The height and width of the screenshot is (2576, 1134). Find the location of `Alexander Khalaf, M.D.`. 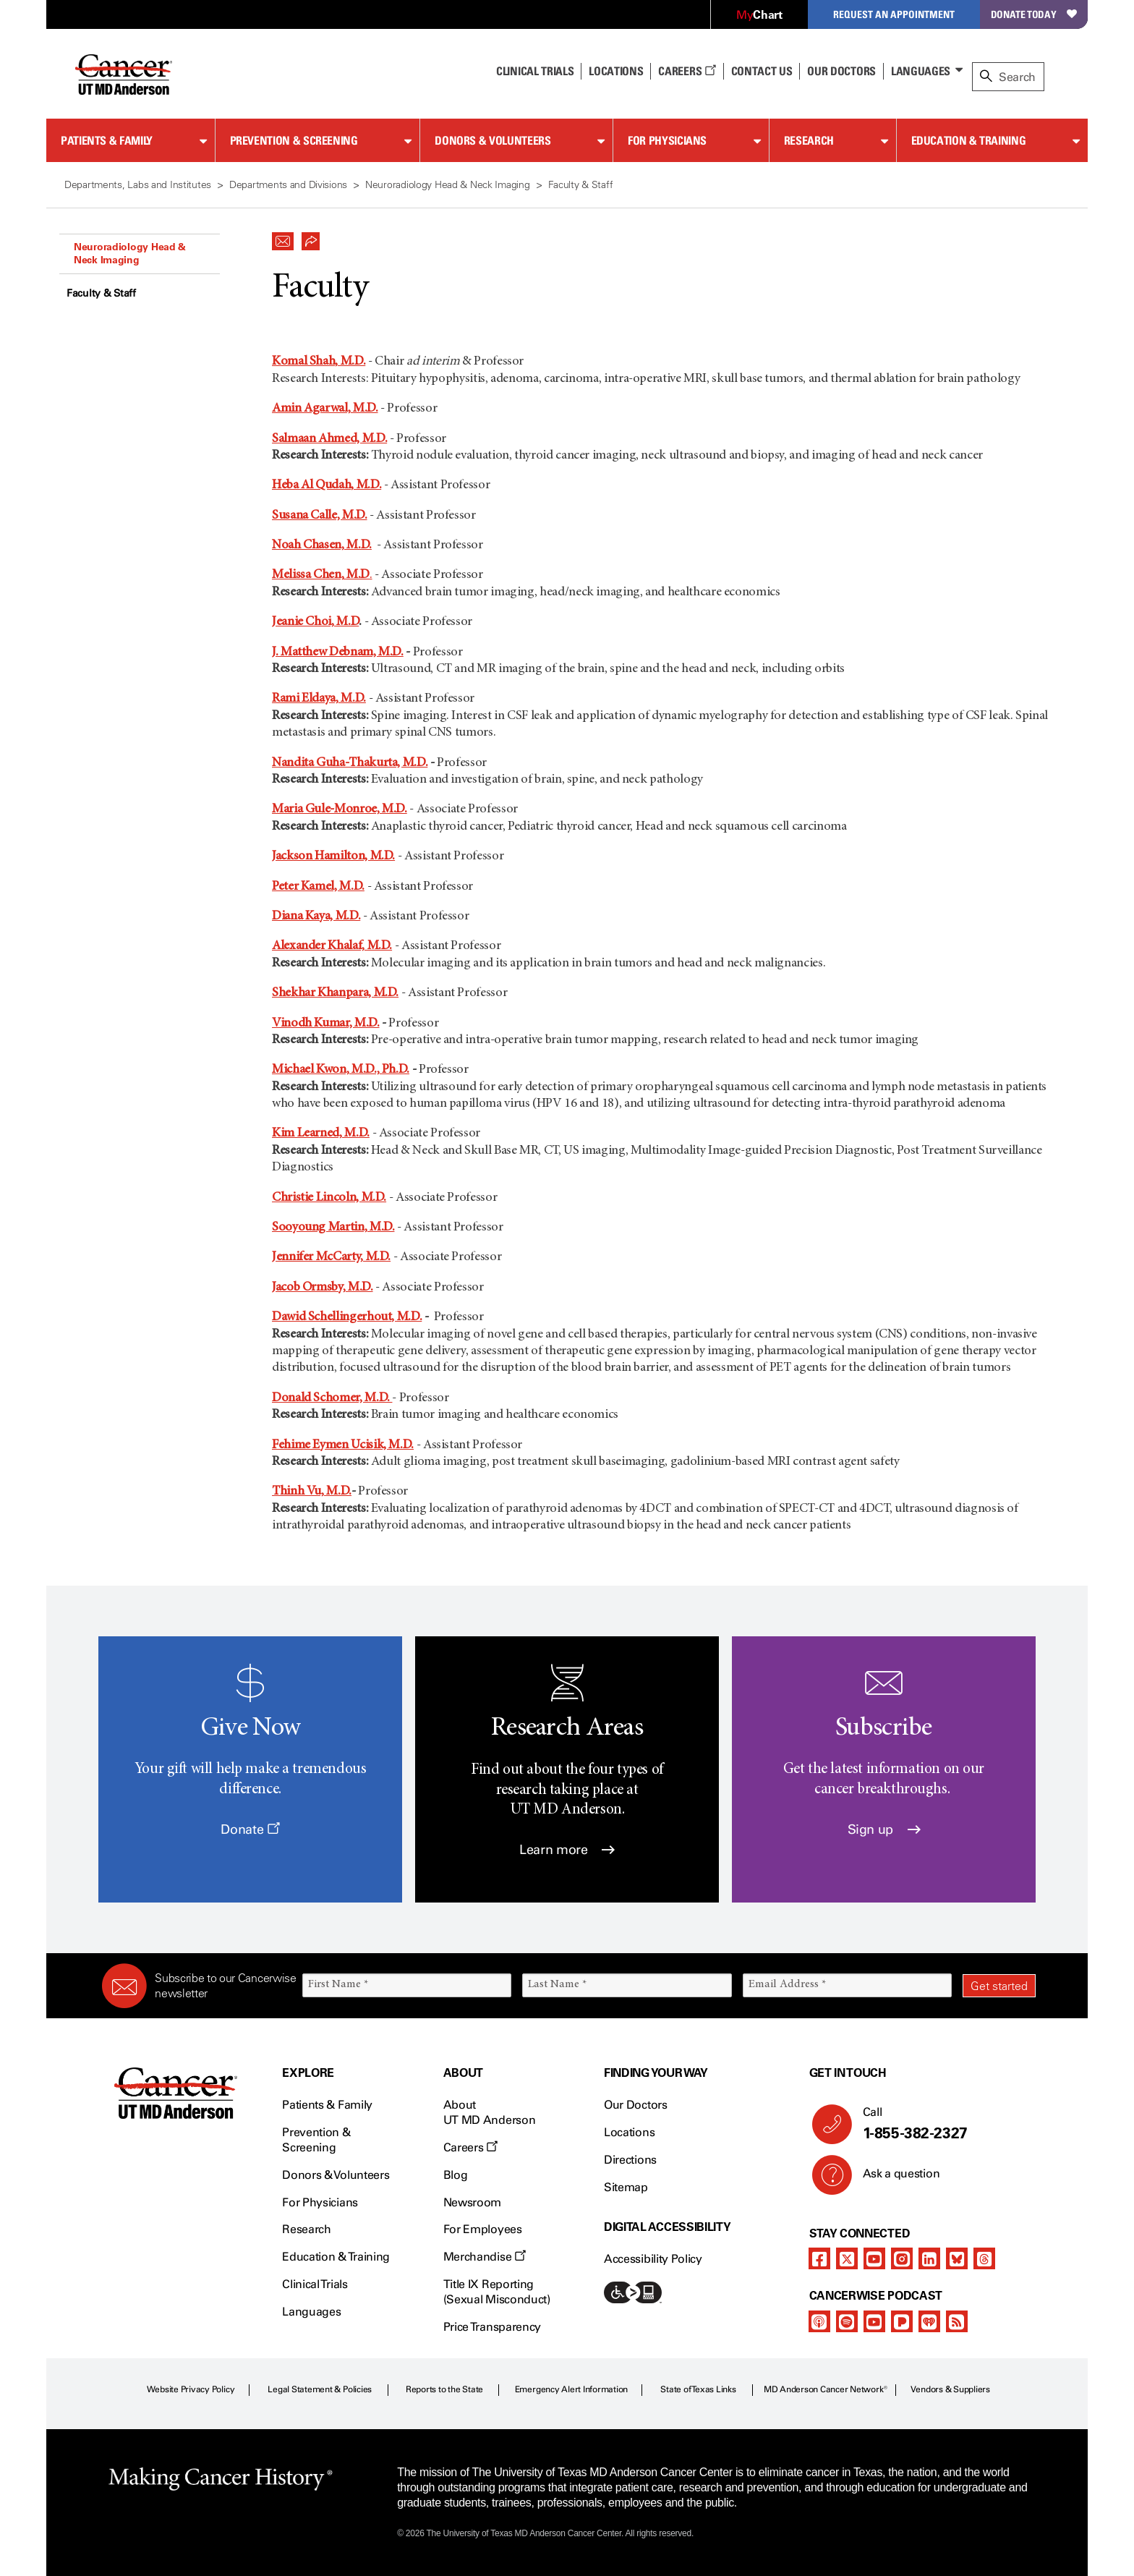

Alexander Khalaf, M.D. is located at coordinates (332, 946).